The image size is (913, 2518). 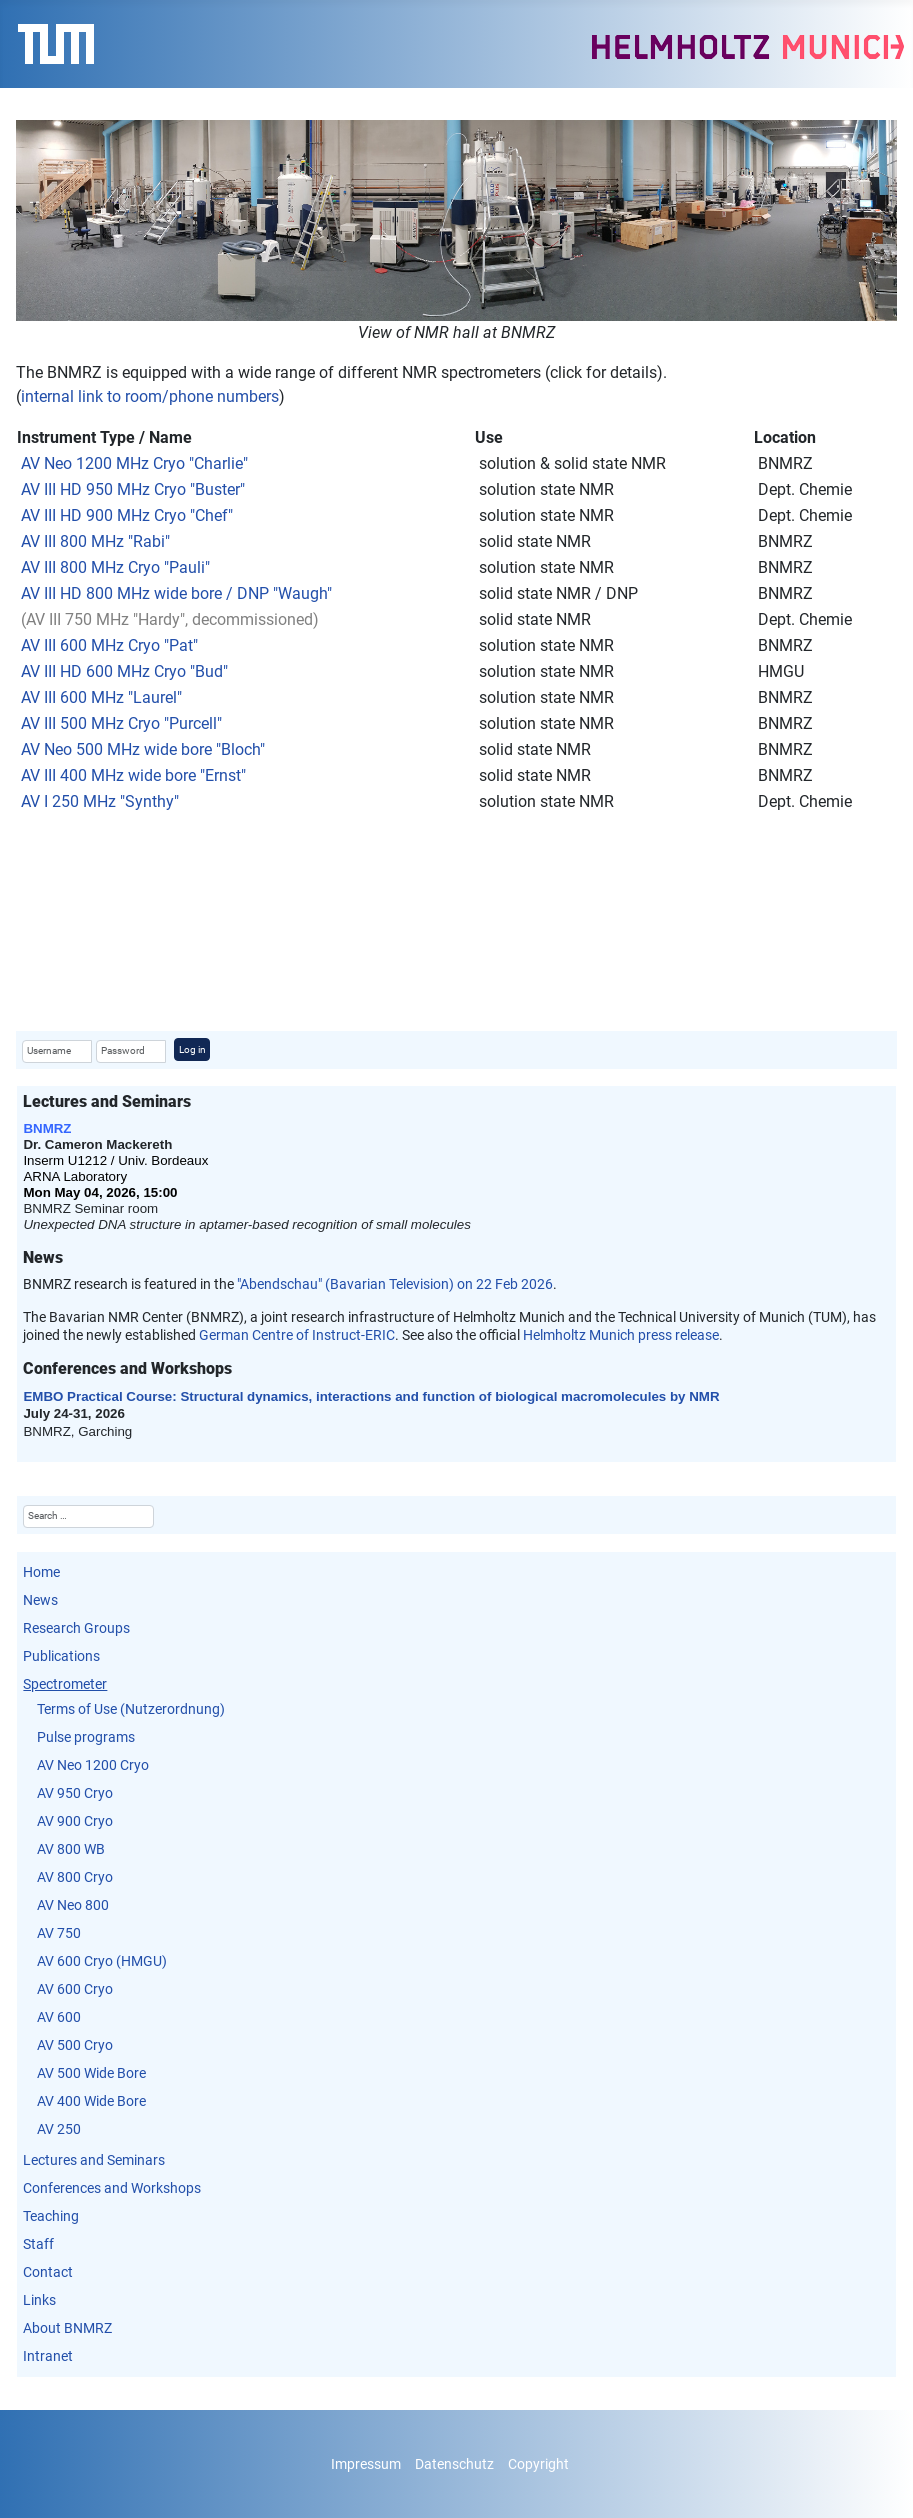 What do you see at coordinates (91, 2073) in the screenshot?
I see `AV 500 Wide Bore` at bounding box center [91, 2073].